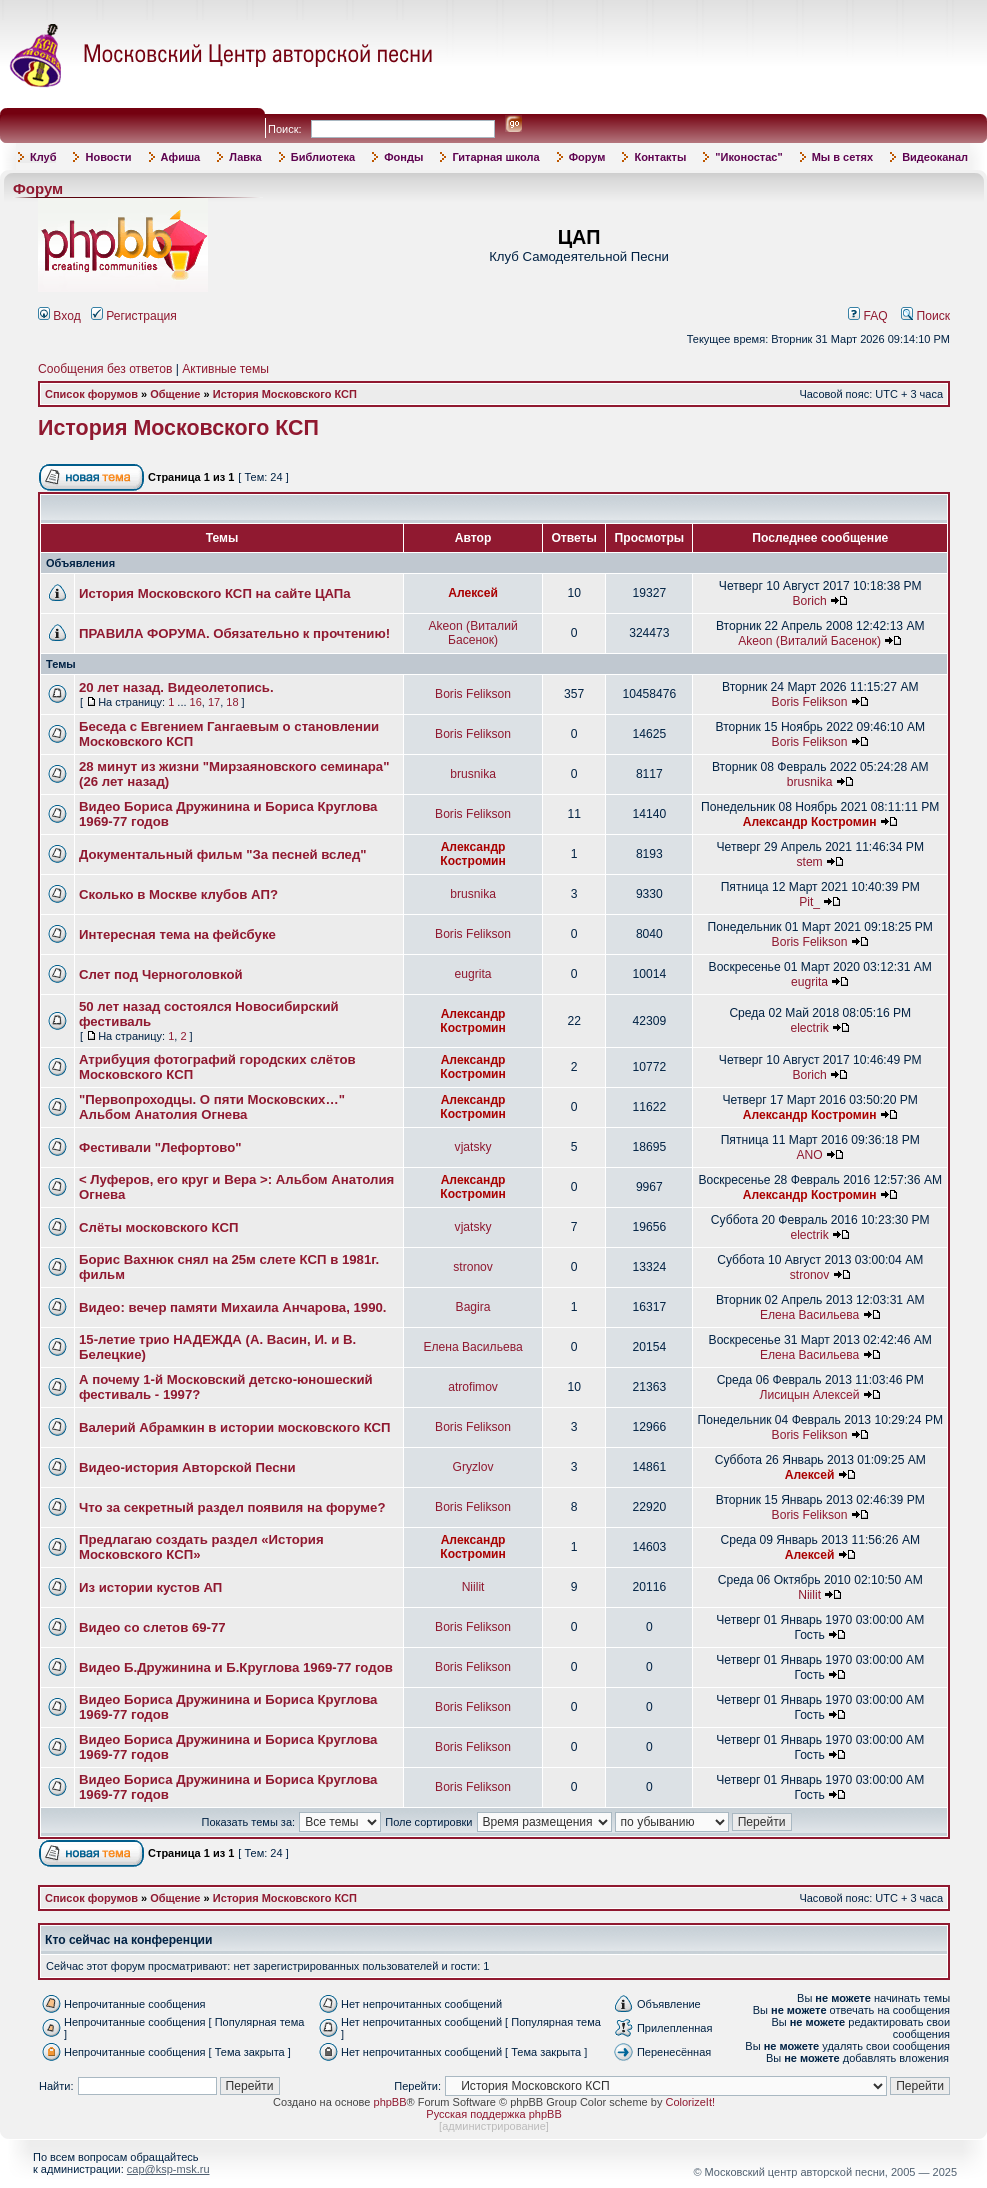 The height and width of the screenshot is (2188, 987). Describe the element at coordinates (493, 2114) in the screenshot. I see `Русская поддержка phpBB` at that location.